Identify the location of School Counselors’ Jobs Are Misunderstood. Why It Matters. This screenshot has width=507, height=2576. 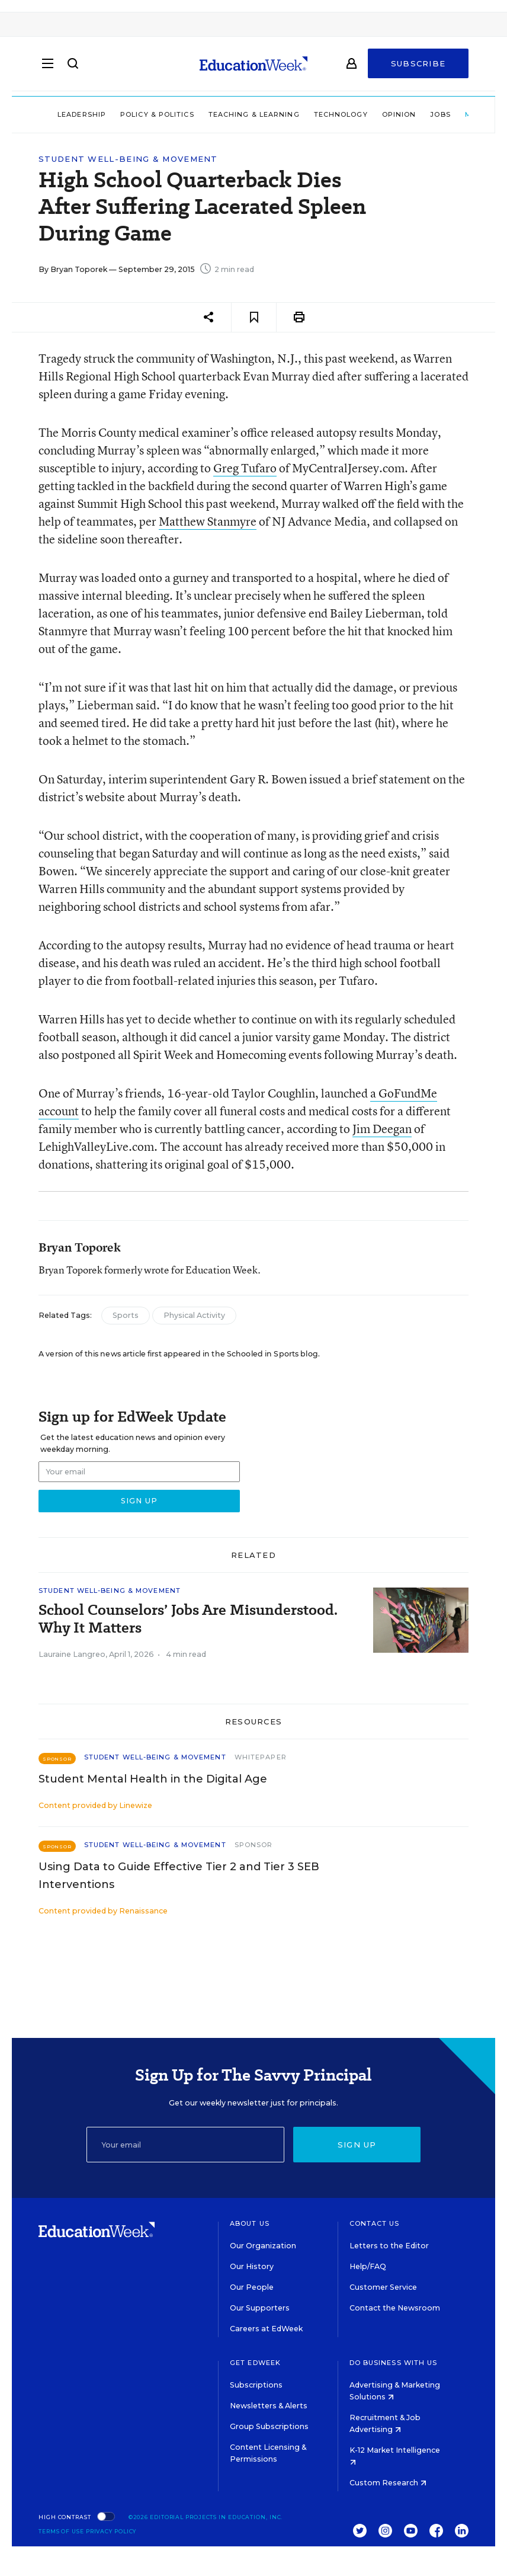
(188, 1619).